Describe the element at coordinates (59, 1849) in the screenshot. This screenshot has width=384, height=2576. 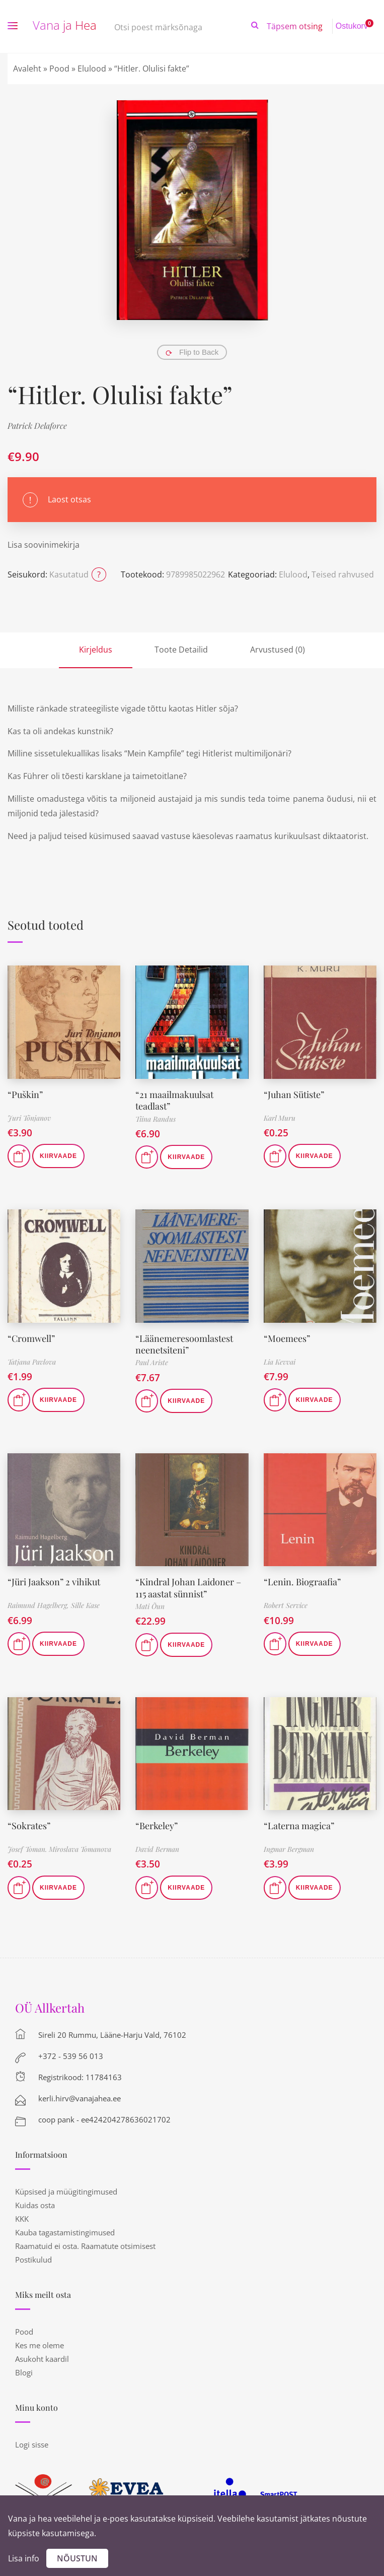
I see `Josef Toman. Miroslava Tomanova` at that location.